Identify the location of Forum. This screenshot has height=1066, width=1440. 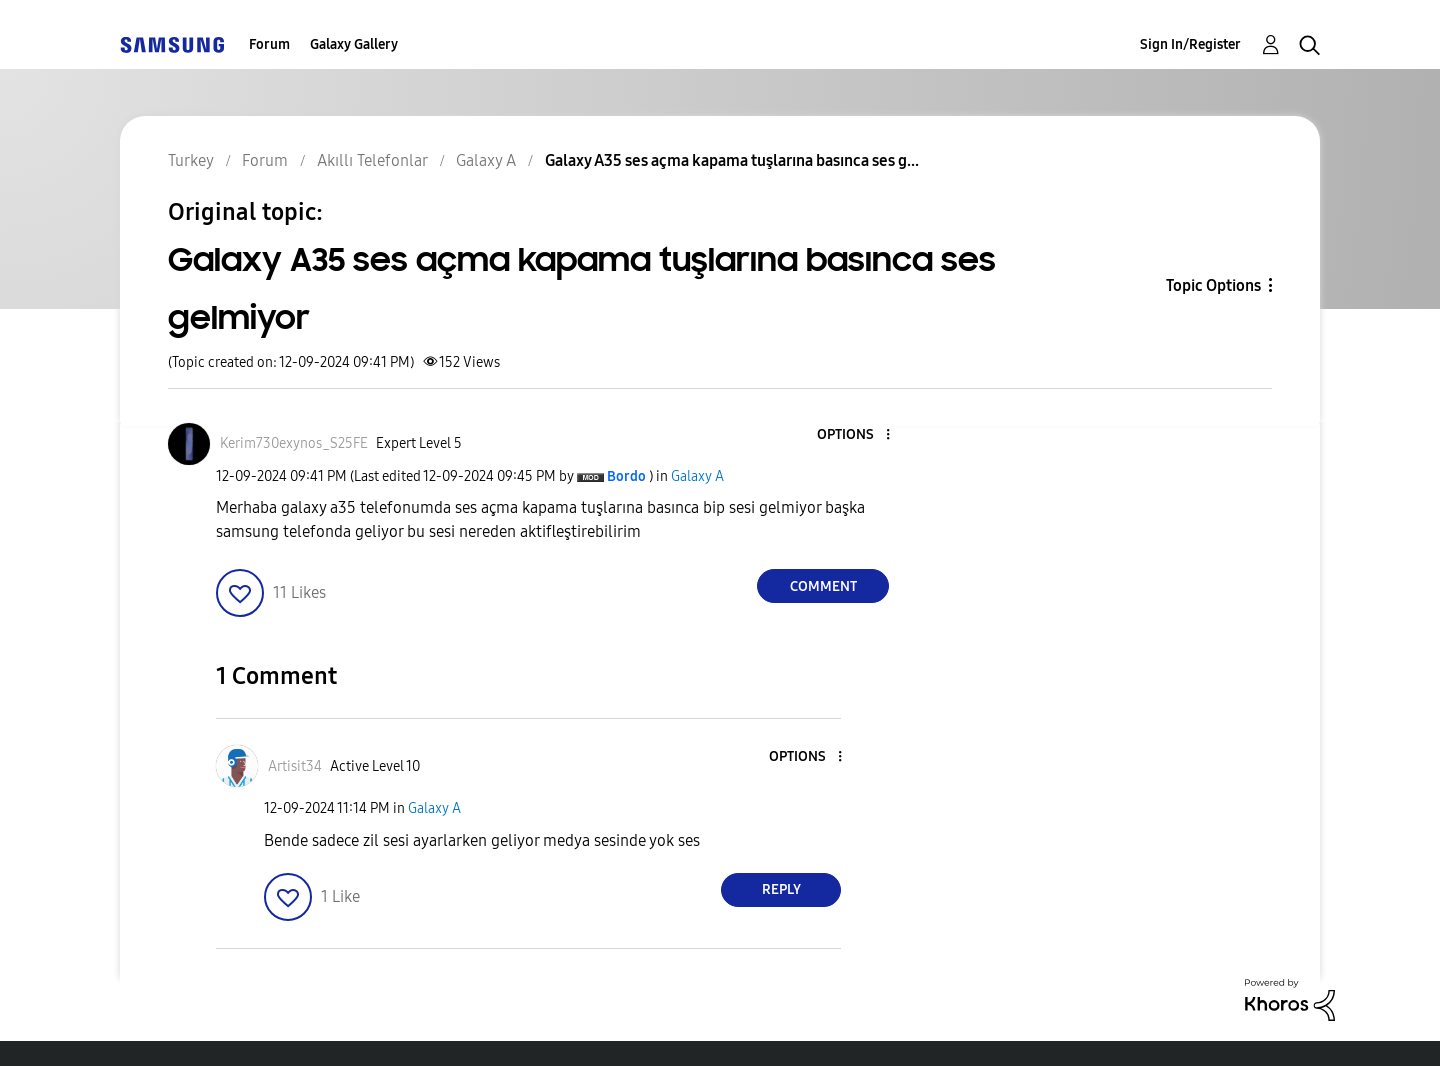
(269, 44).